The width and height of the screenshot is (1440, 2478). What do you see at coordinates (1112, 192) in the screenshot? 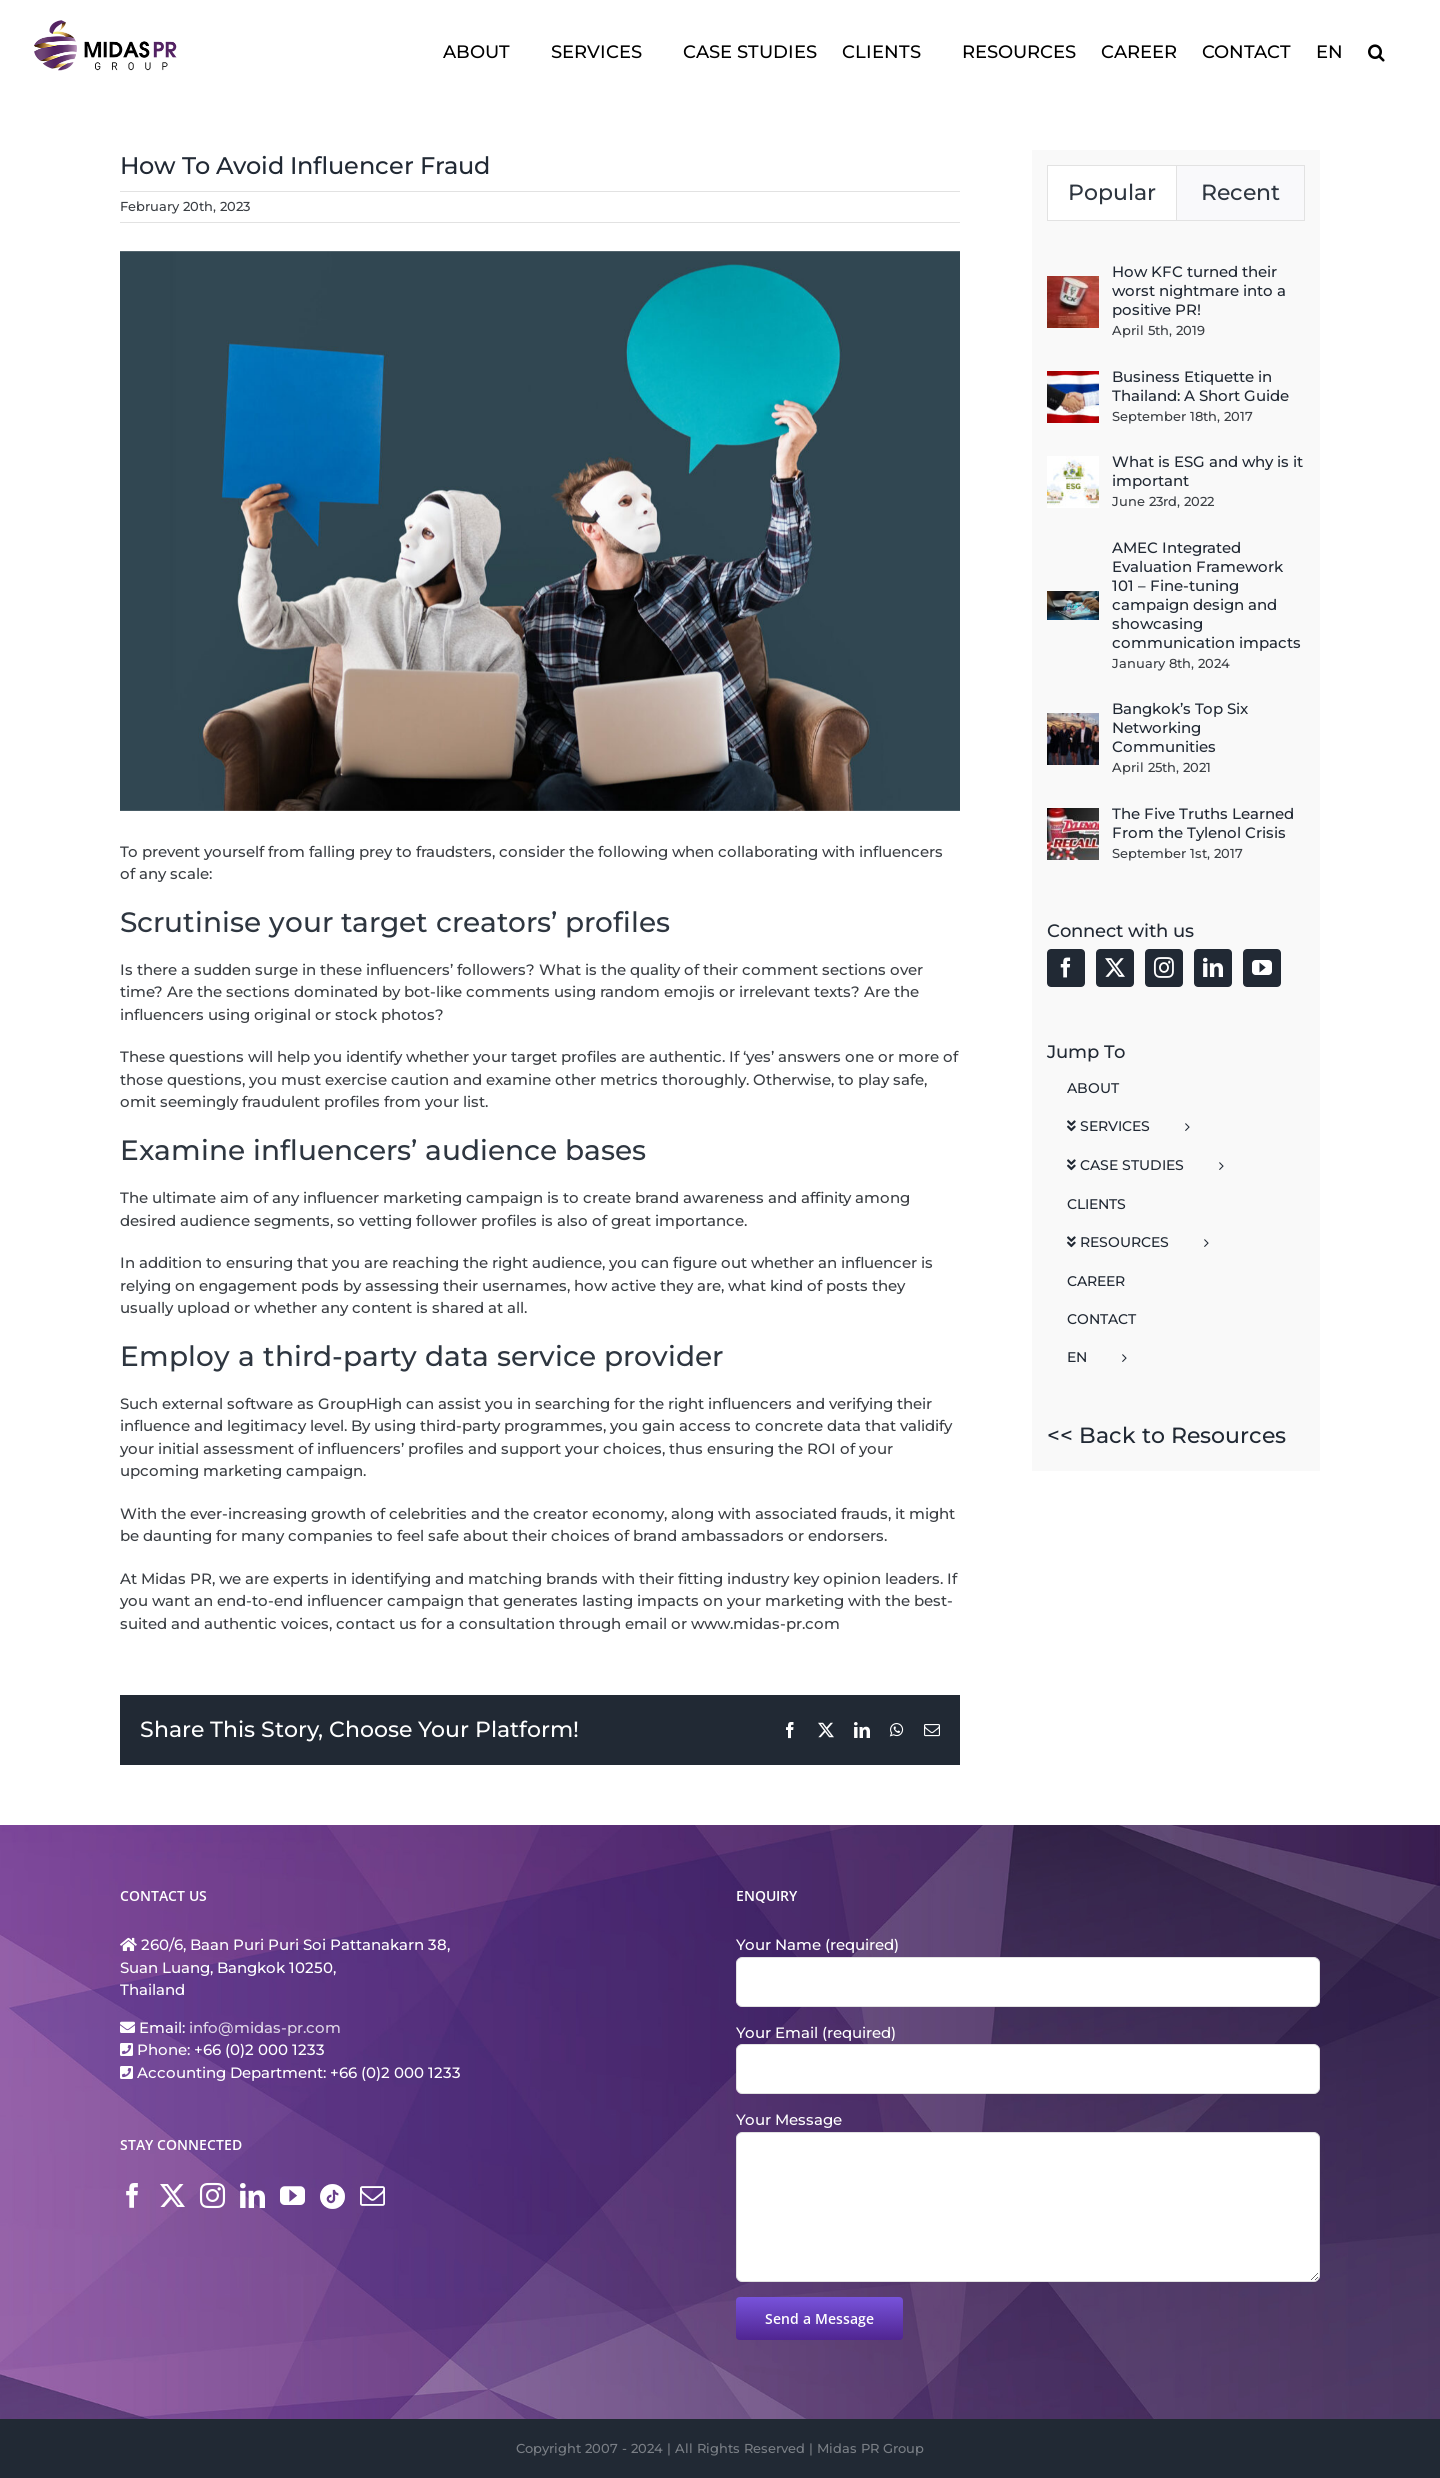
I see `Popular` at bounding box center [1112, 192].